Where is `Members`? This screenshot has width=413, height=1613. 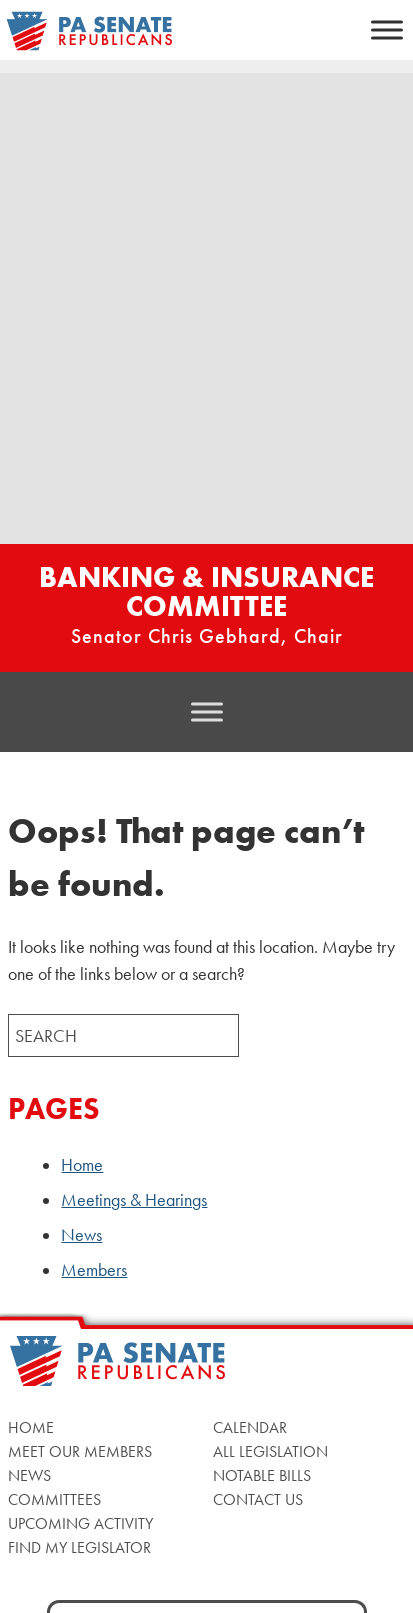
Members is located at coordinates (94, 1270).